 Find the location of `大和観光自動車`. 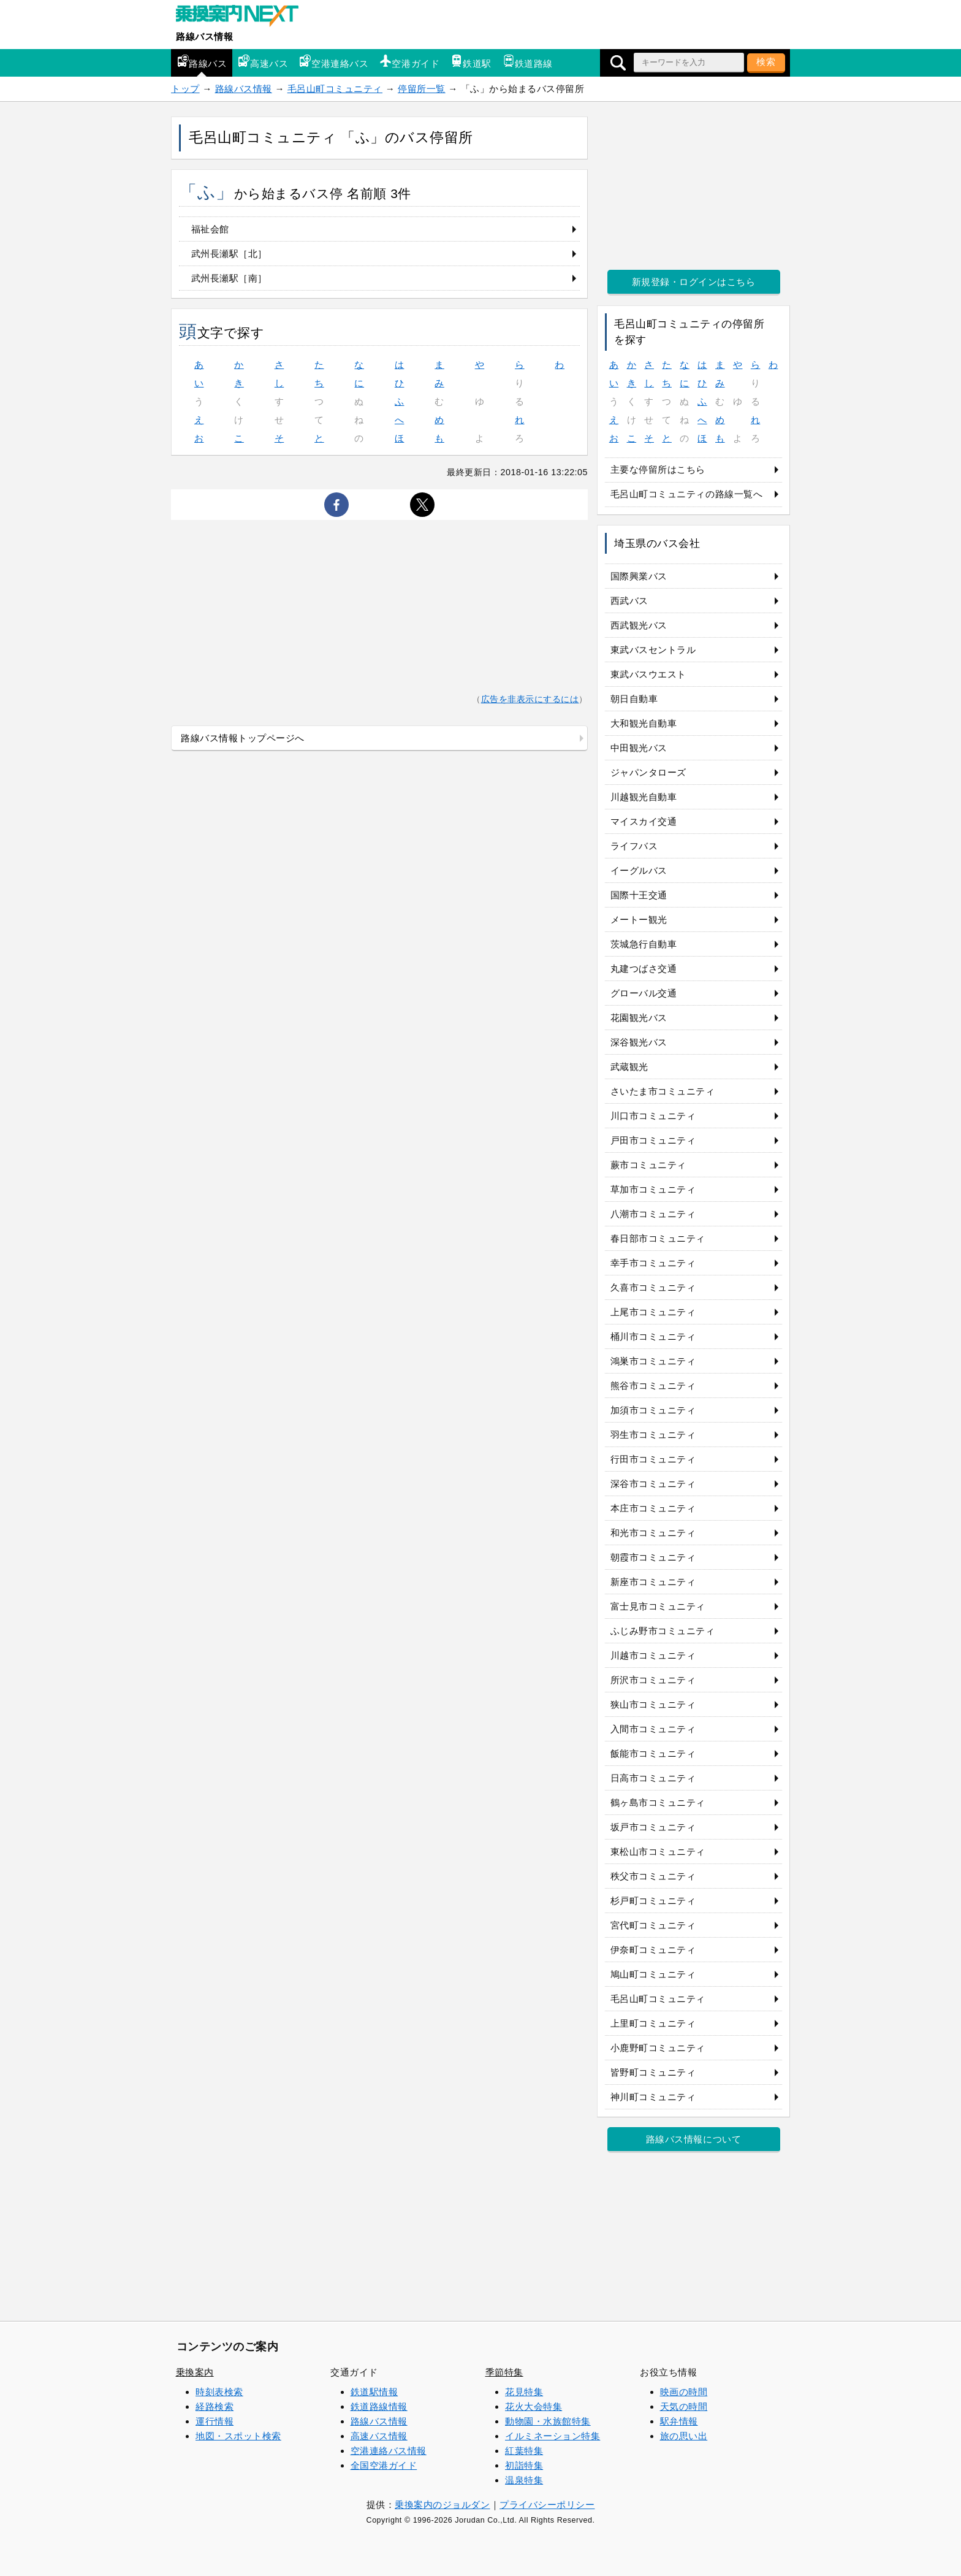

大和観光自動車 is located at coordinates (643, 723).